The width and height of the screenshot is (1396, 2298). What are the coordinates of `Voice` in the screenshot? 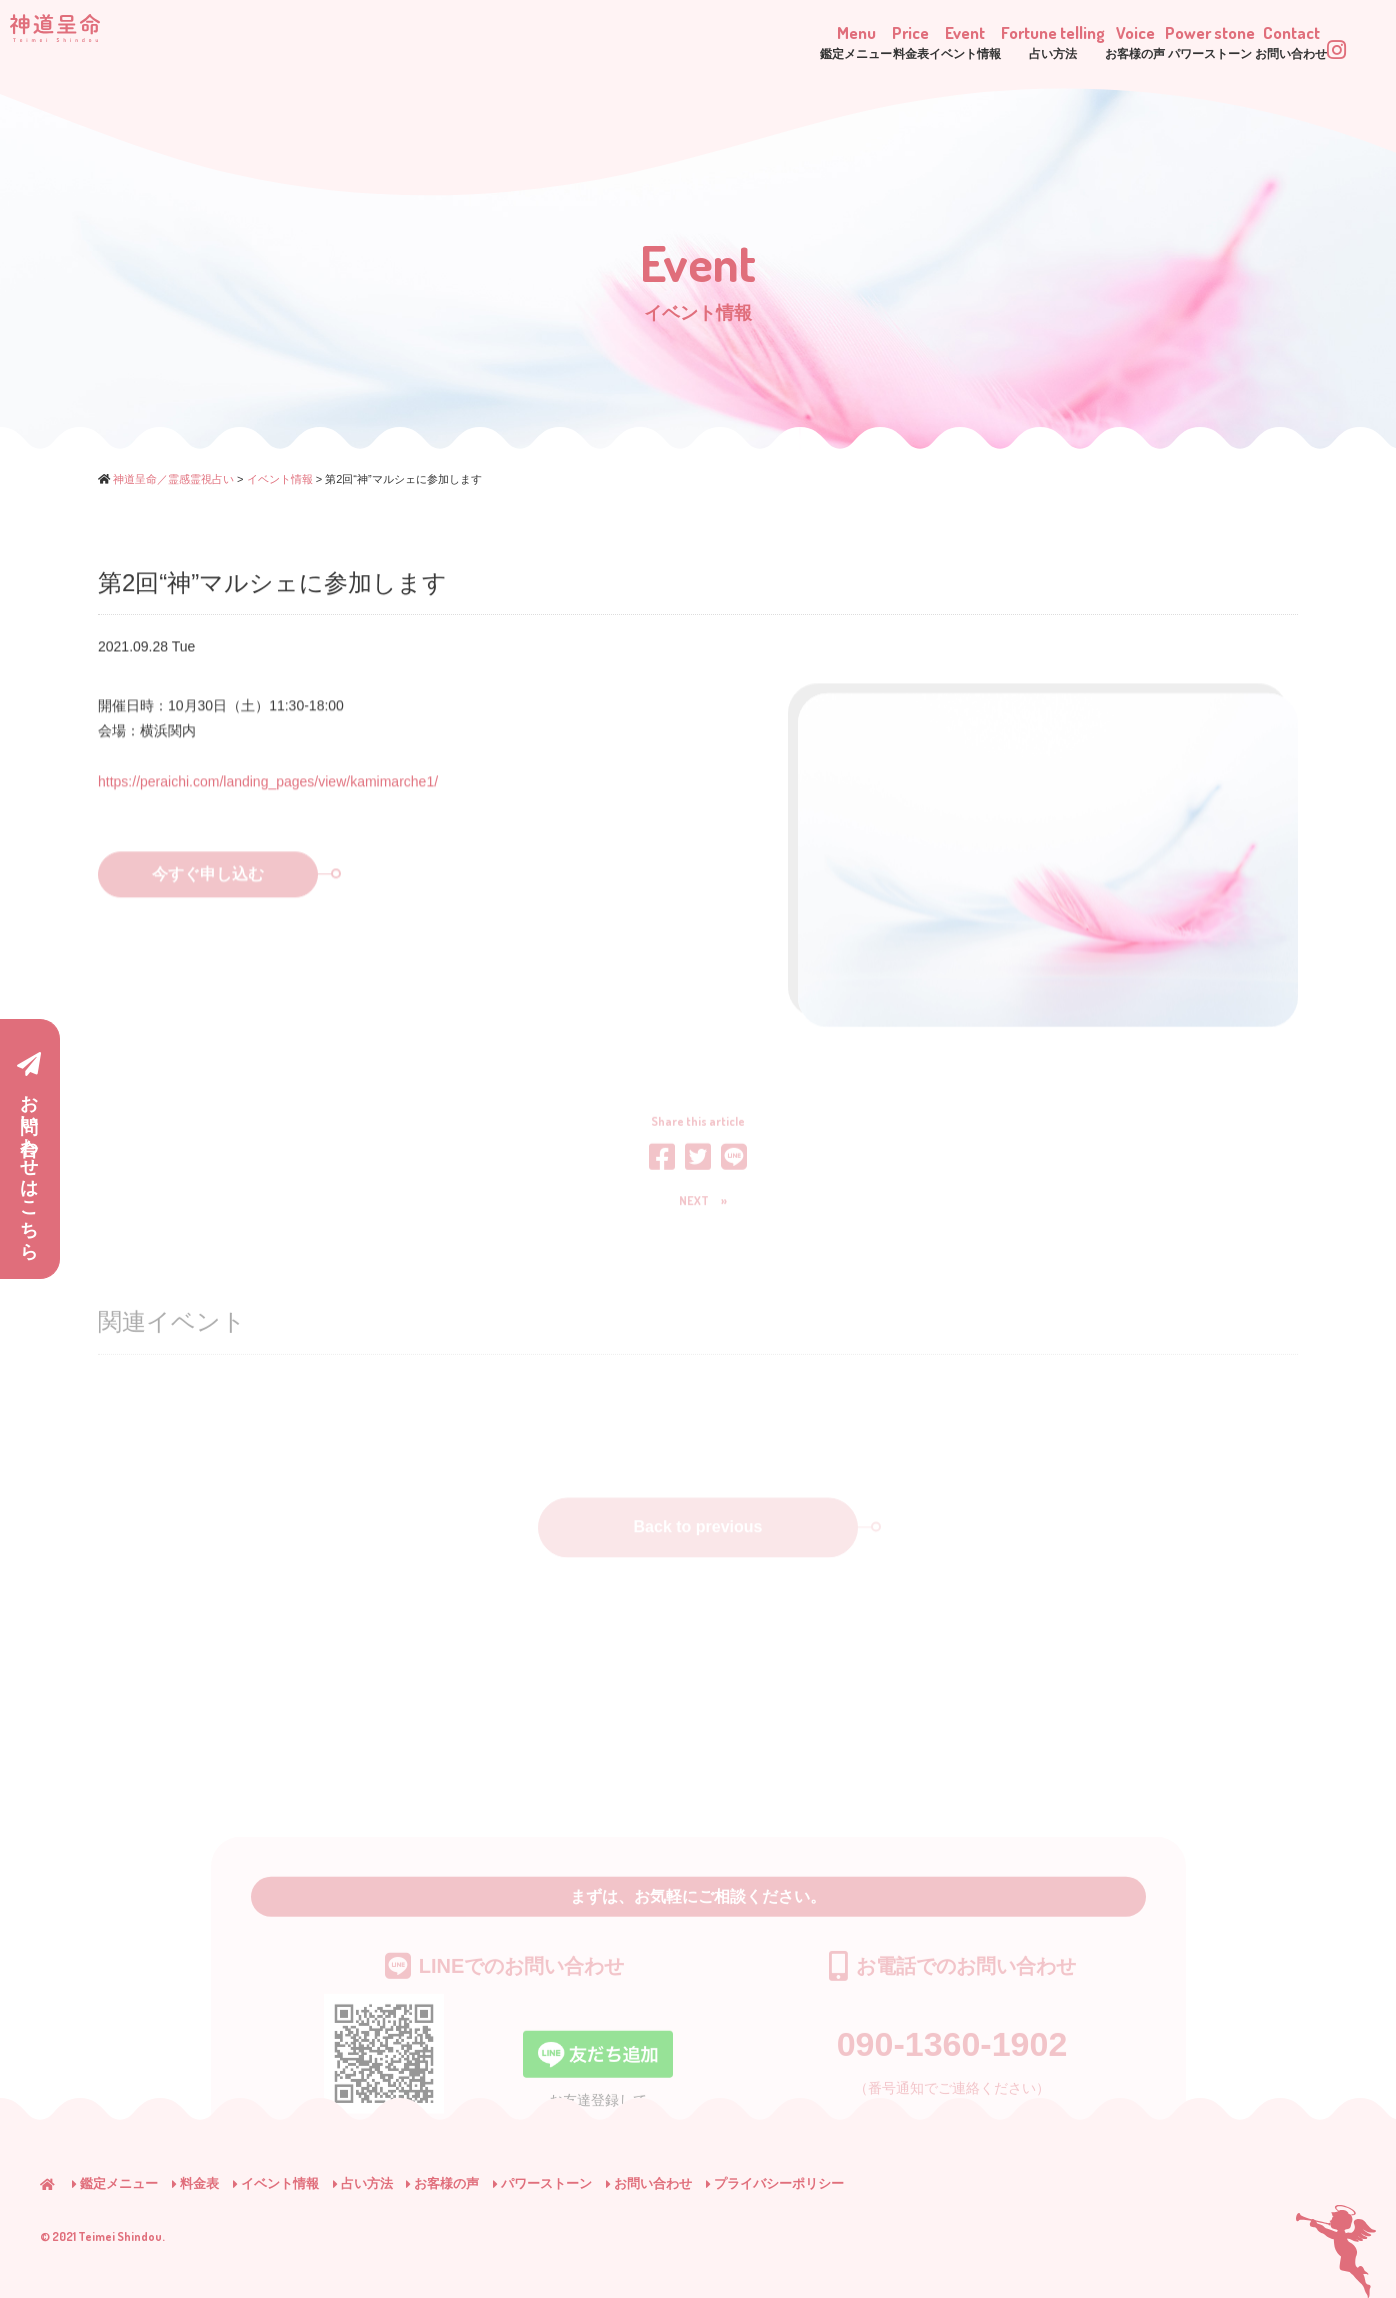 It's located at (998, 39).